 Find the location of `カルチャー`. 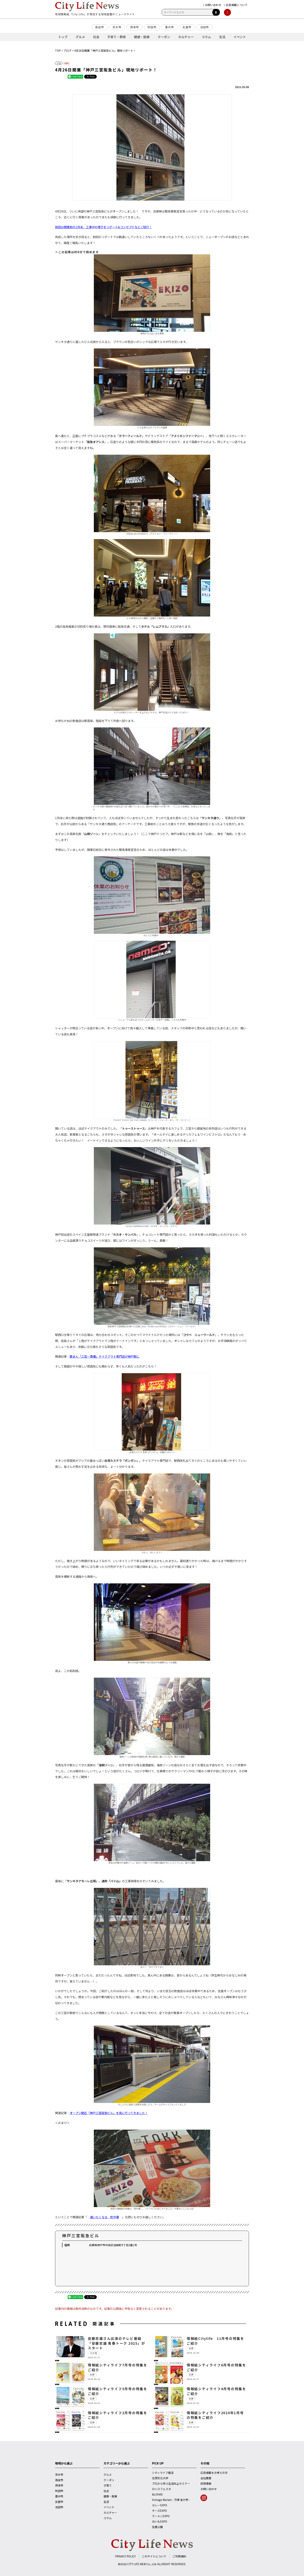

カルチャー is located at coordinates (186, 36).